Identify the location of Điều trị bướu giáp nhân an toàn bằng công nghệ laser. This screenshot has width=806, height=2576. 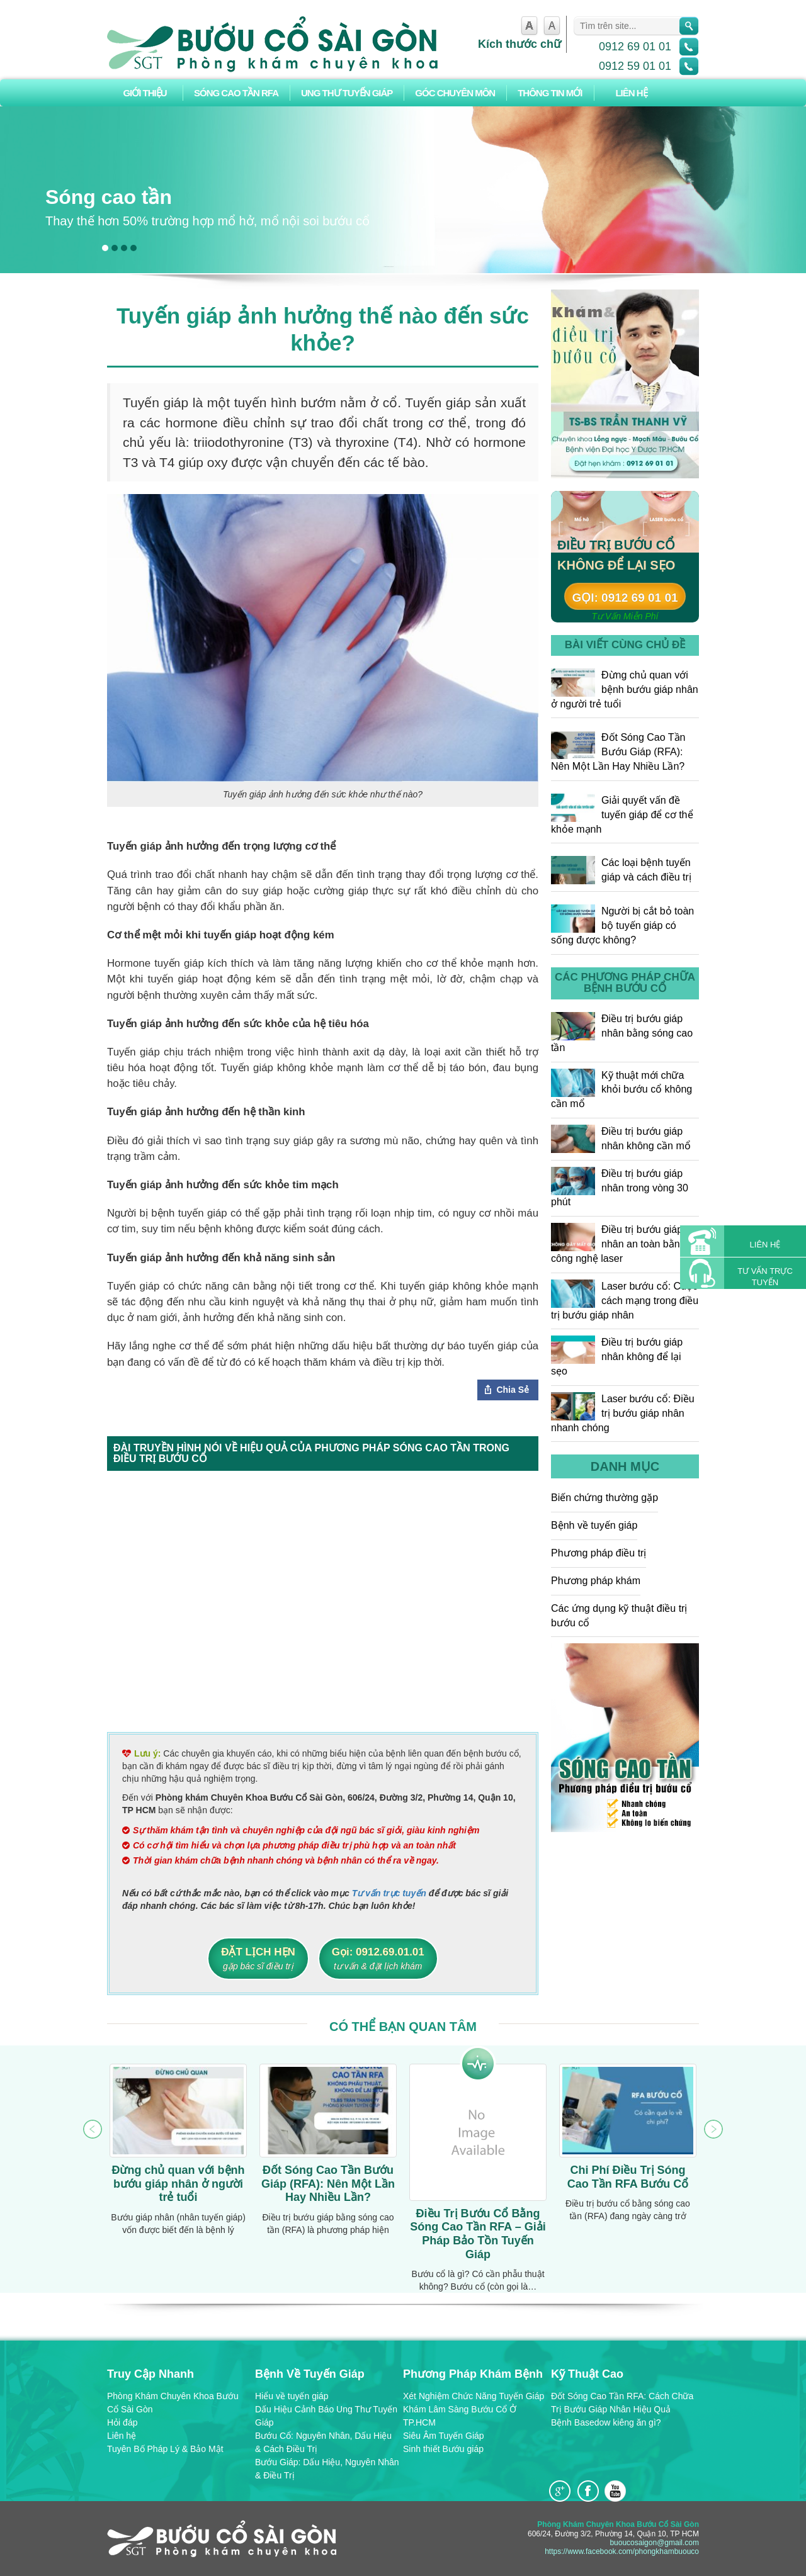
(618, 1243).